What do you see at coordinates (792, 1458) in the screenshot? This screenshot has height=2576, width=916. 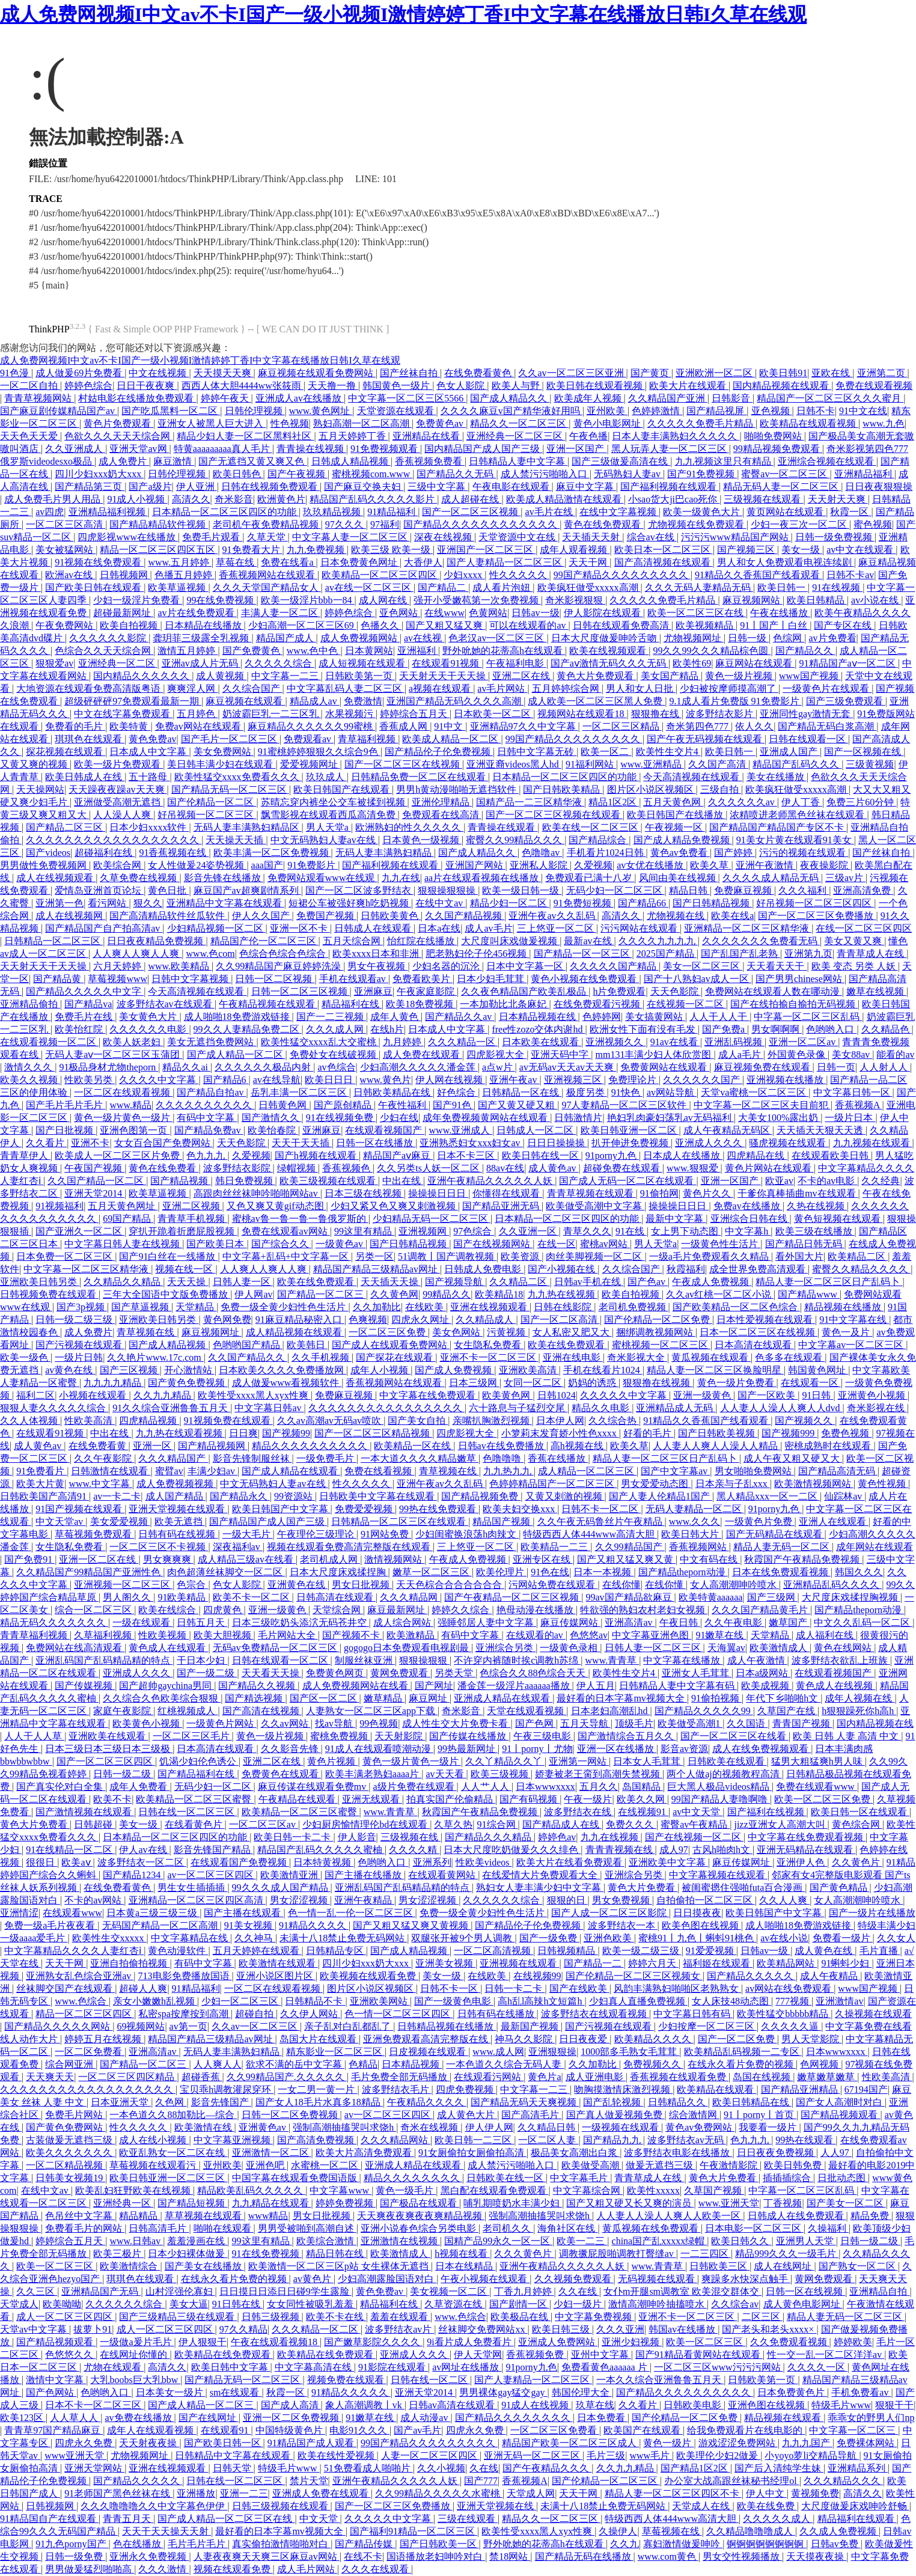 I see `成人午夜又粗又硬又大` at bounding box center [792, 1458].